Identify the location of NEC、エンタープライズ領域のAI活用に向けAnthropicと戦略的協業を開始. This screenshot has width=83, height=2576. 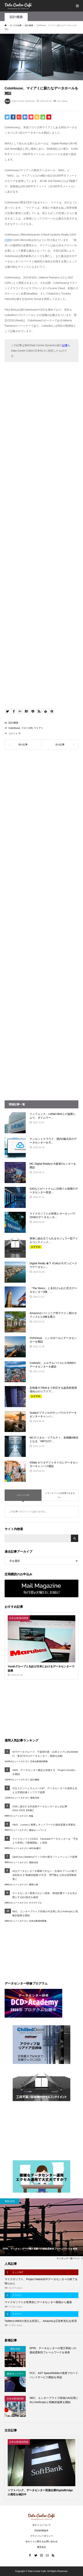
(45, 1913).